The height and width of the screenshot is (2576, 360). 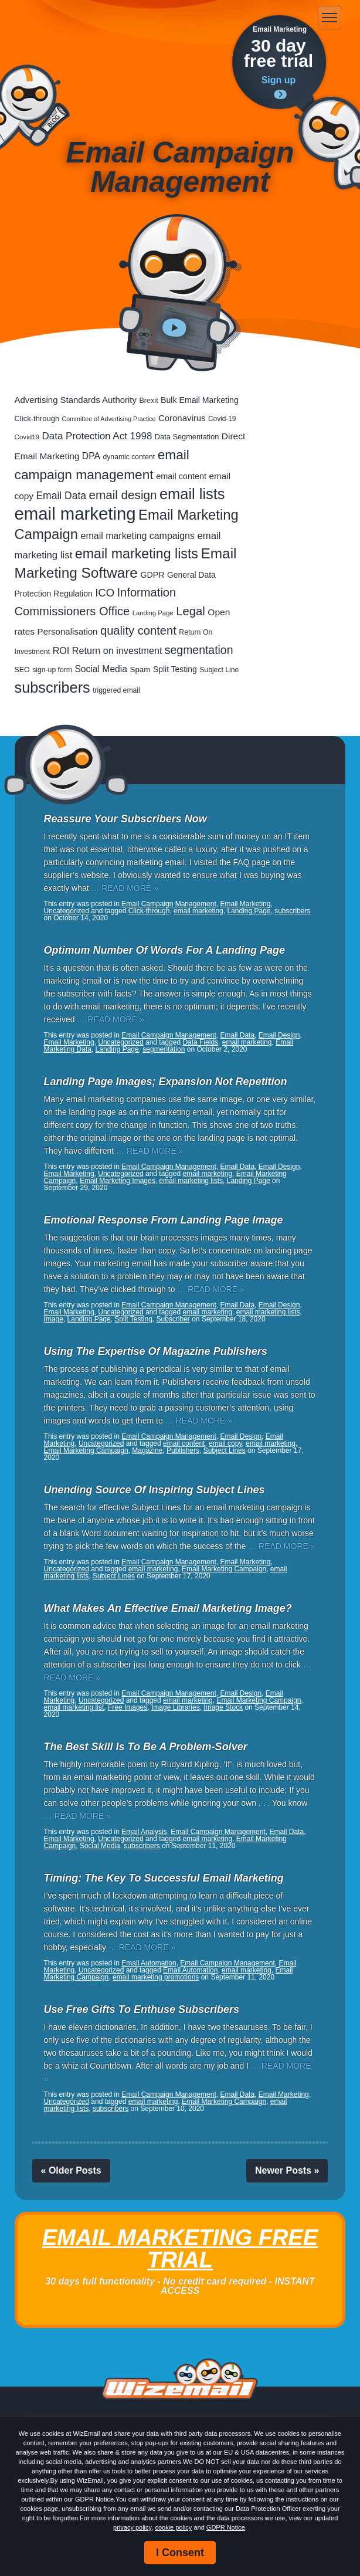 I want to click on Spam [Spam (23 items)], so click(x=140, y=669).